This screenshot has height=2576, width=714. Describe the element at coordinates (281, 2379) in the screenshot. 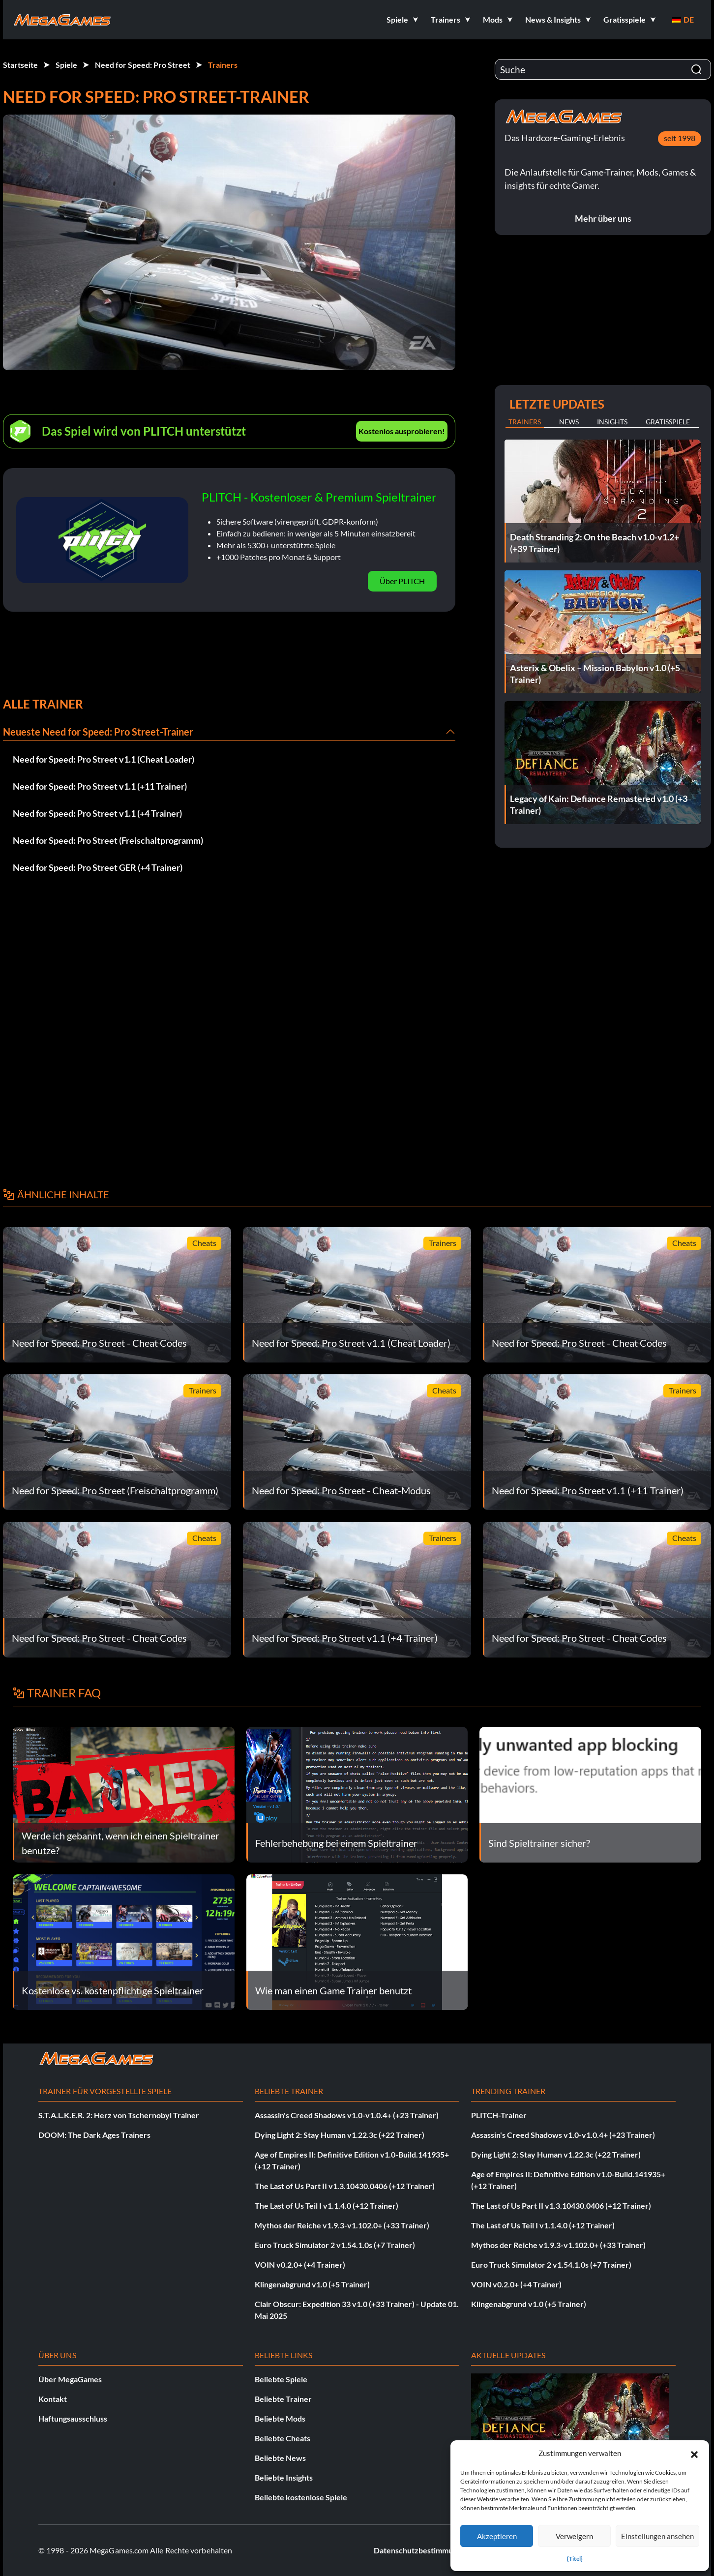

I see `Beliebte Spiele` at that location.